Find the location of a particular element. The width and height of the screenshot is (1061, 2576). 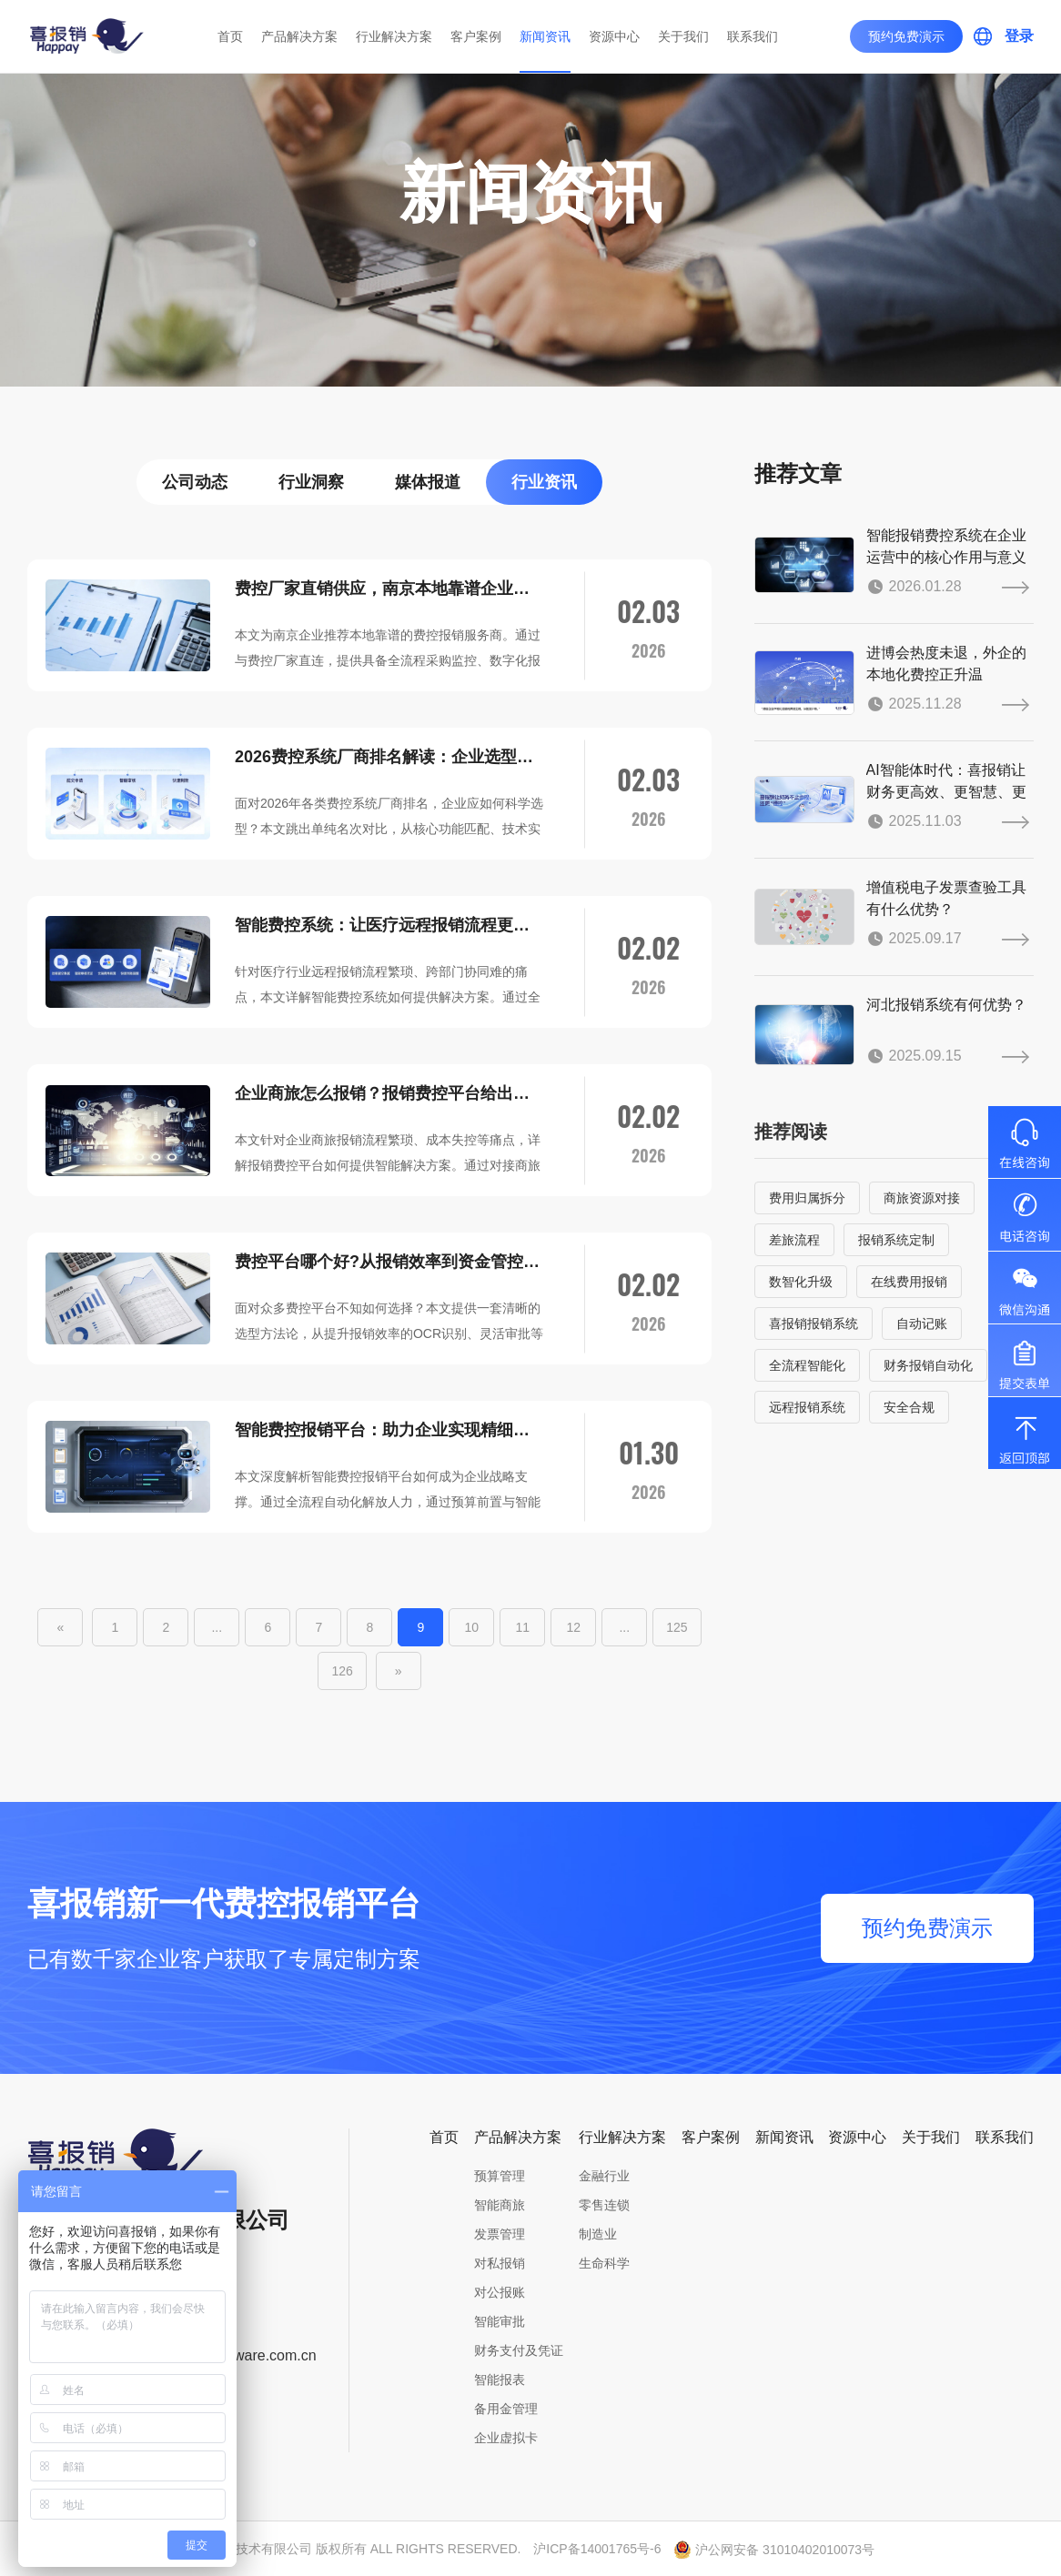

智能审批 is located at coordinates (499, 2321).